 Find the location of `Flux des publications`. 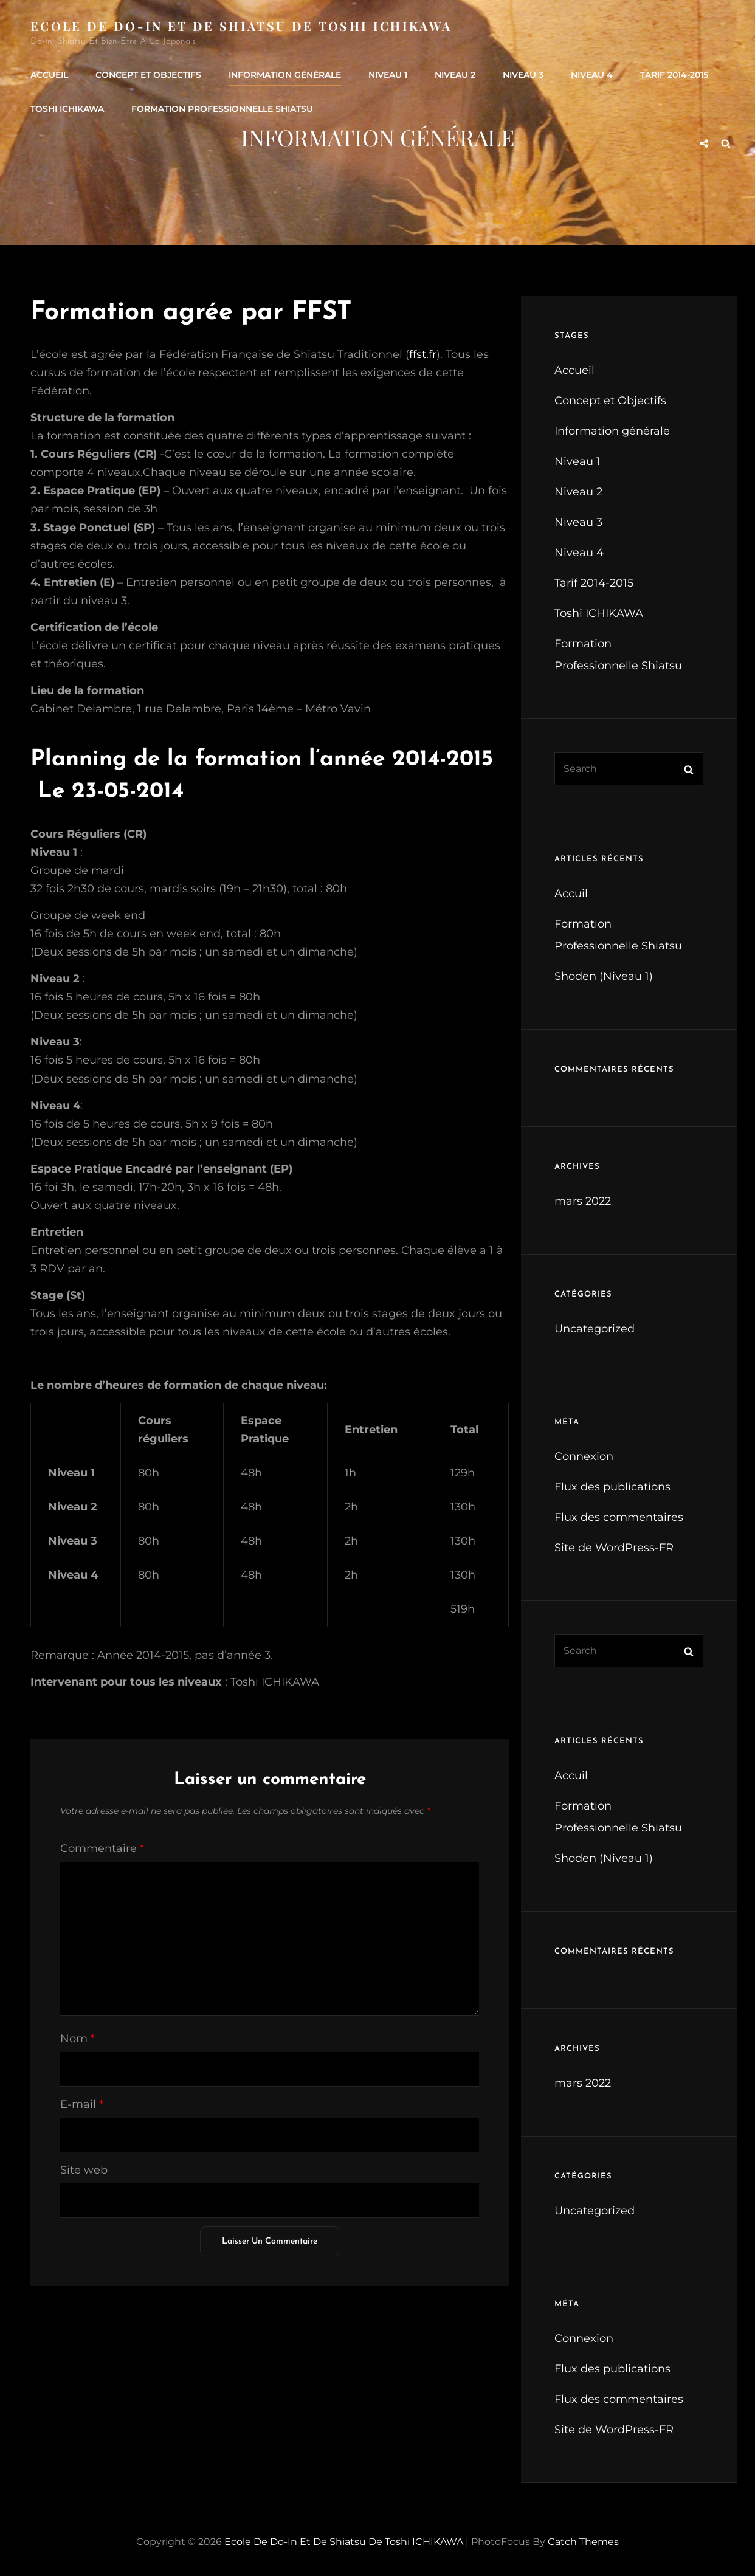

Flux des publications is located at coordinates (612, 1486).